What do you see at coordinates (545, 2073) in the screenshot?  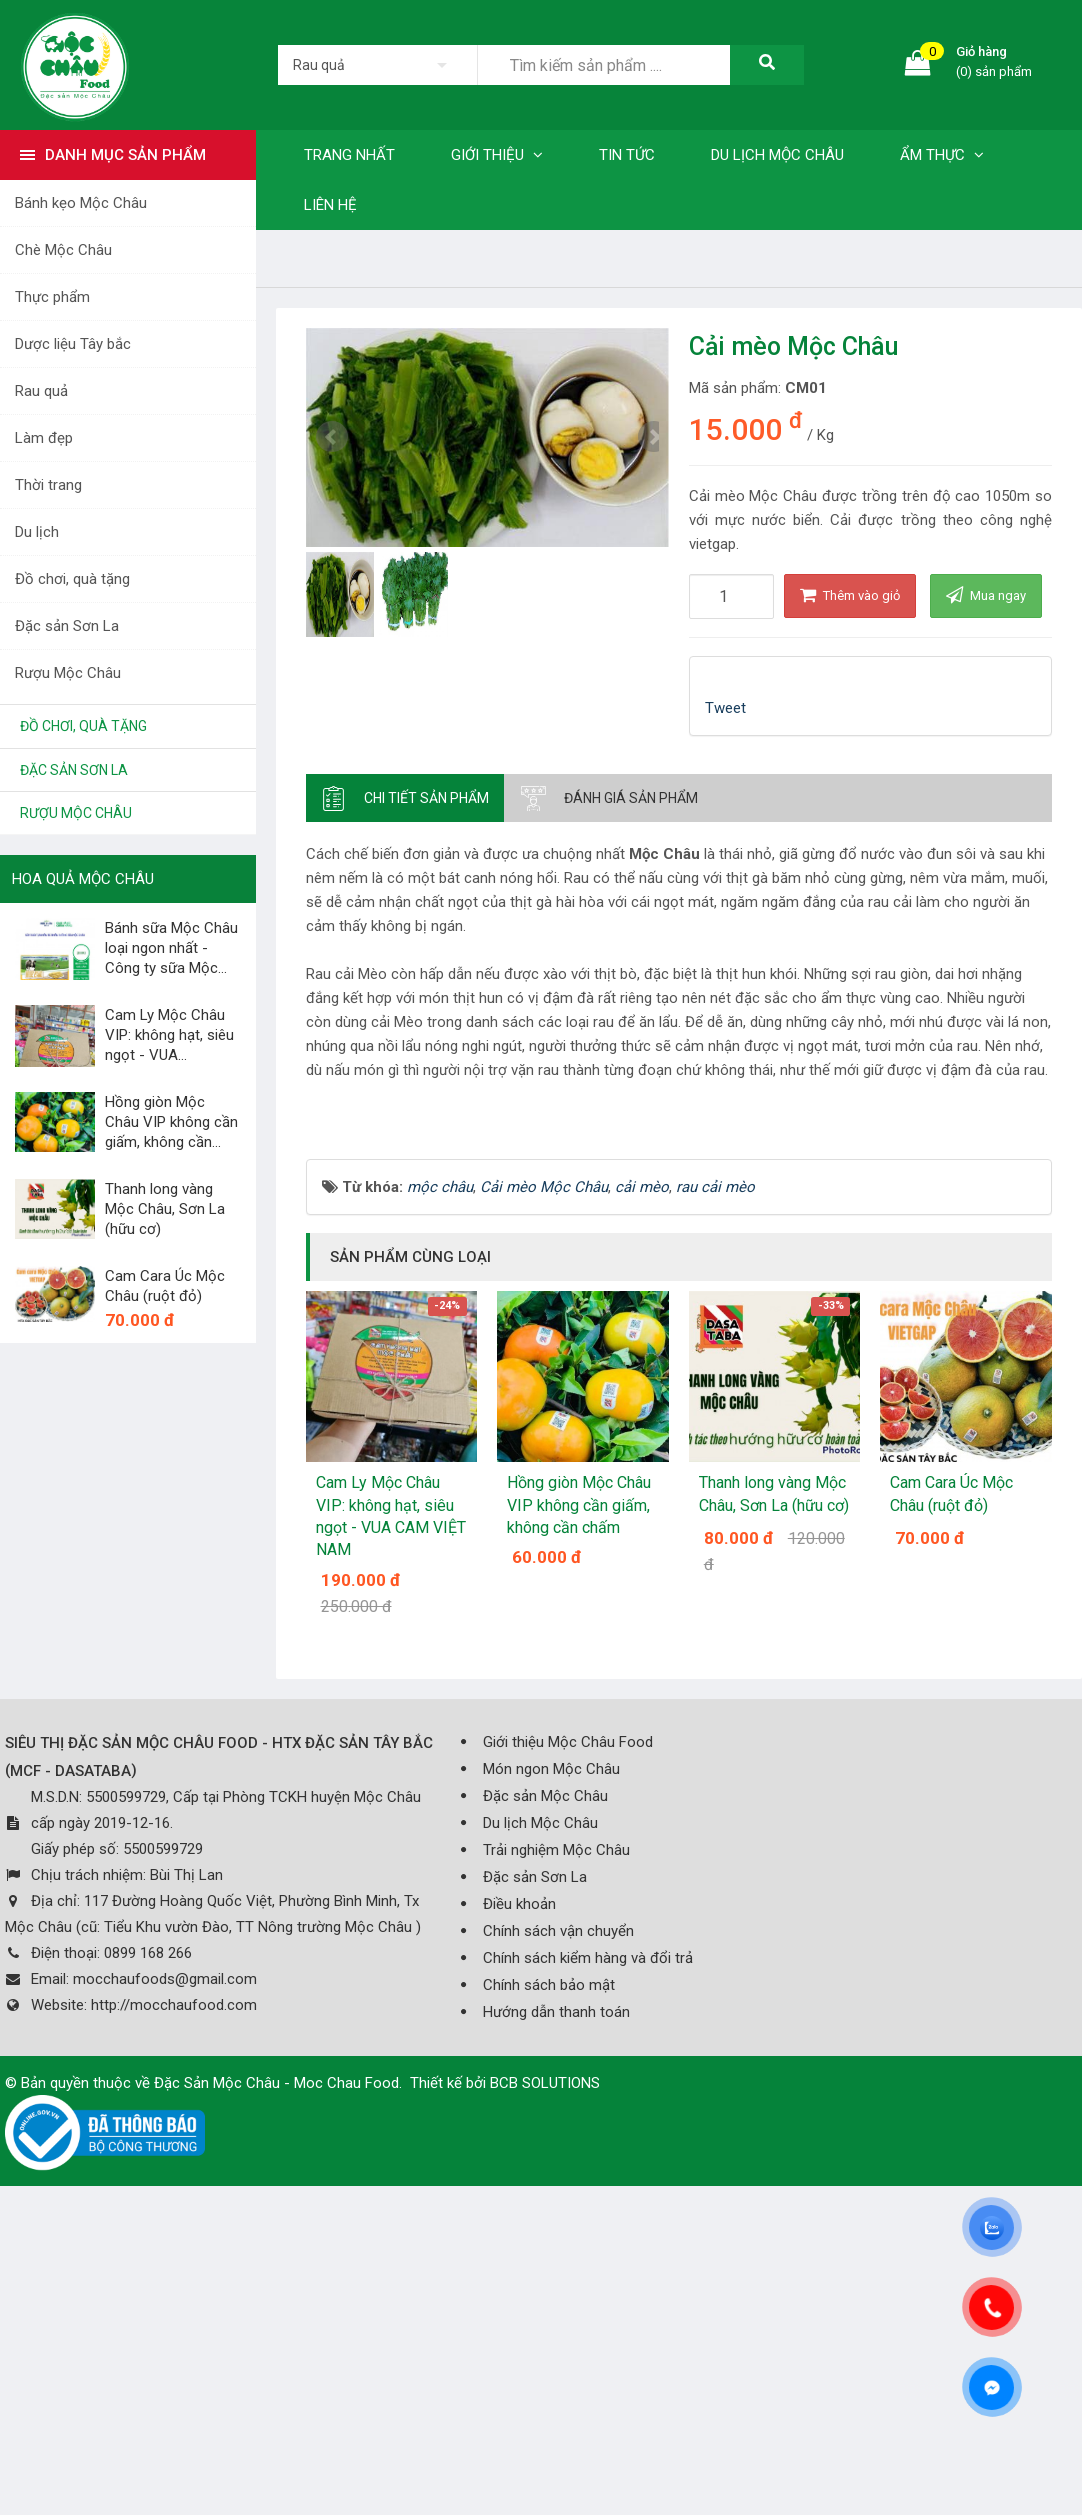 I see `Đặc sản Mộc Châu` at bounding box center [545, 2073].